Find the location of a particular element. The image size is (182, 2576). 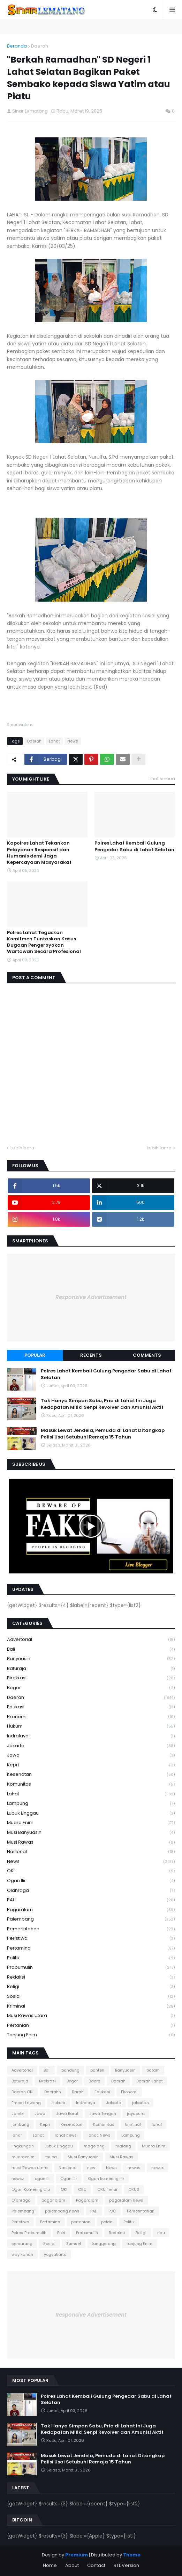

Comments is located at coordinates (147, 1355).